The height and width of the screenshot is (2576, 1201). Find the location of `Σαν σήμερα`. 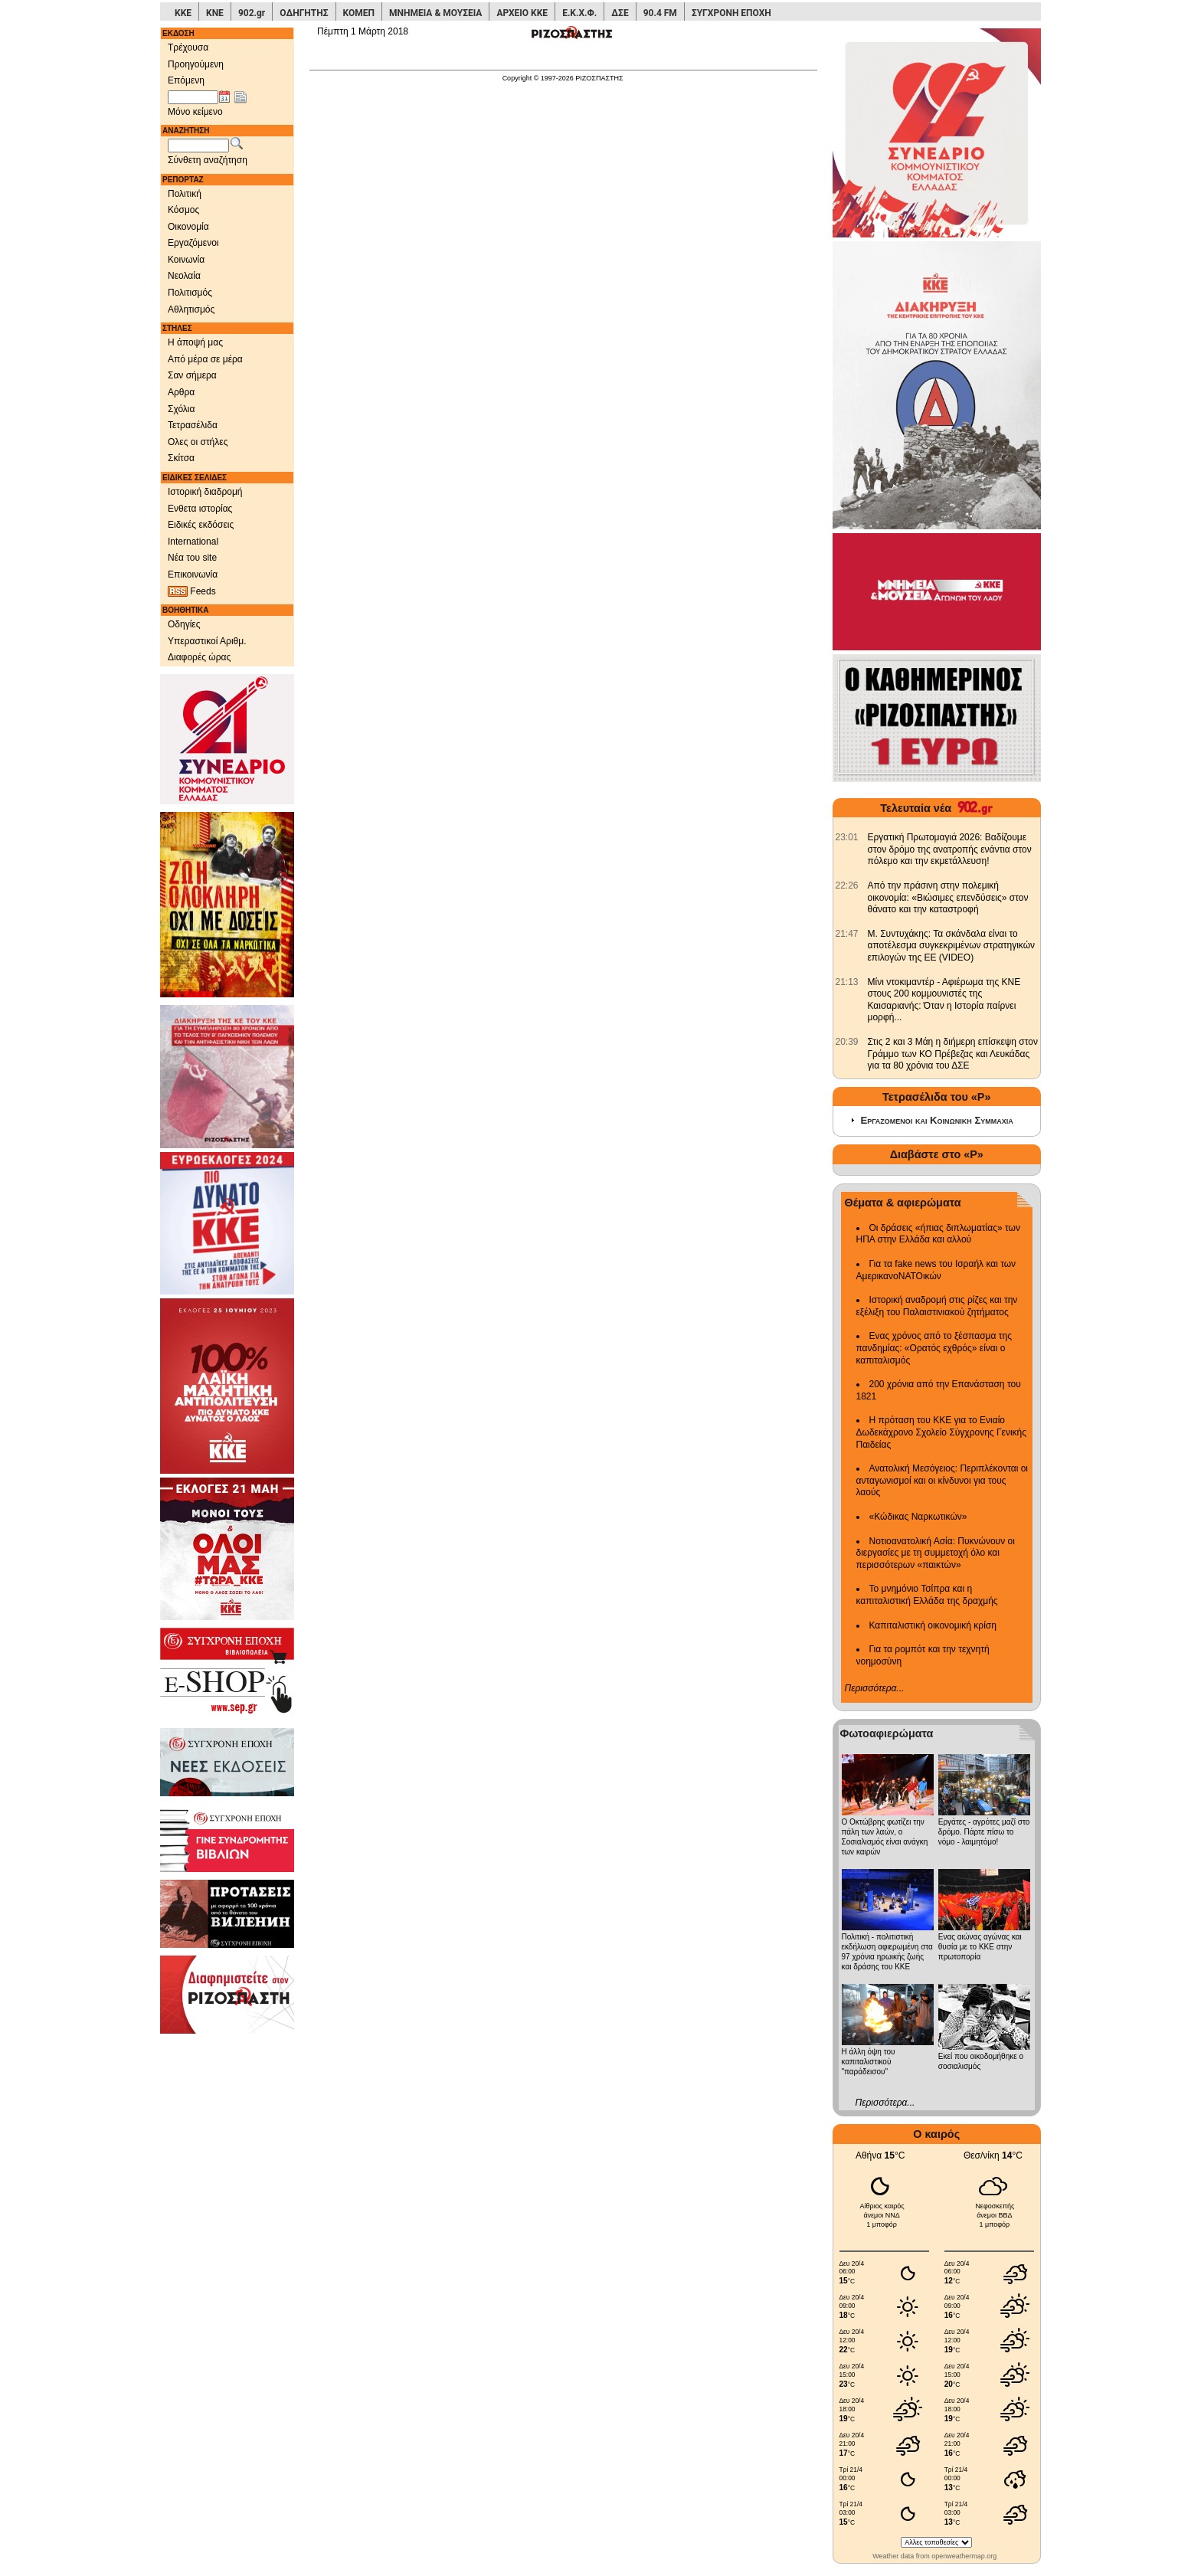

Σαν σήμερα is located at coordinates (192, 375).